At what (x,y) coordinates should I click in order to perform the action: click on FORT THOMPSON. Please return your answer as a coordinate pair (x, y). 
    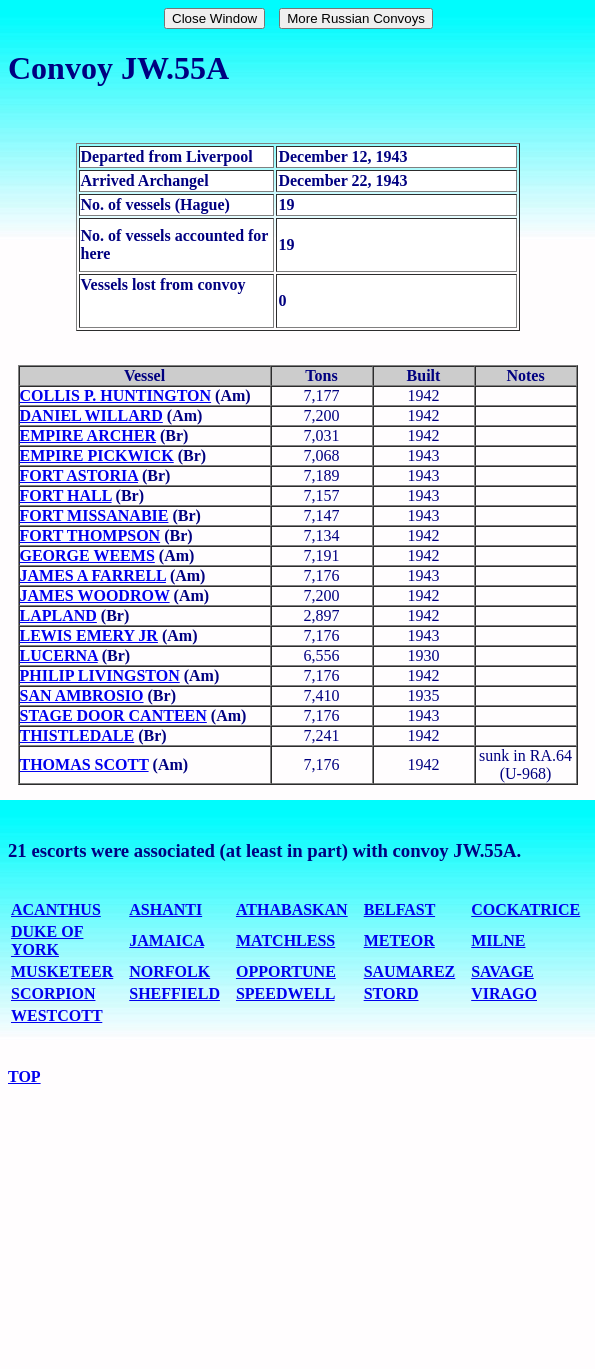
    Looking at the image, I should click on (90, 535).